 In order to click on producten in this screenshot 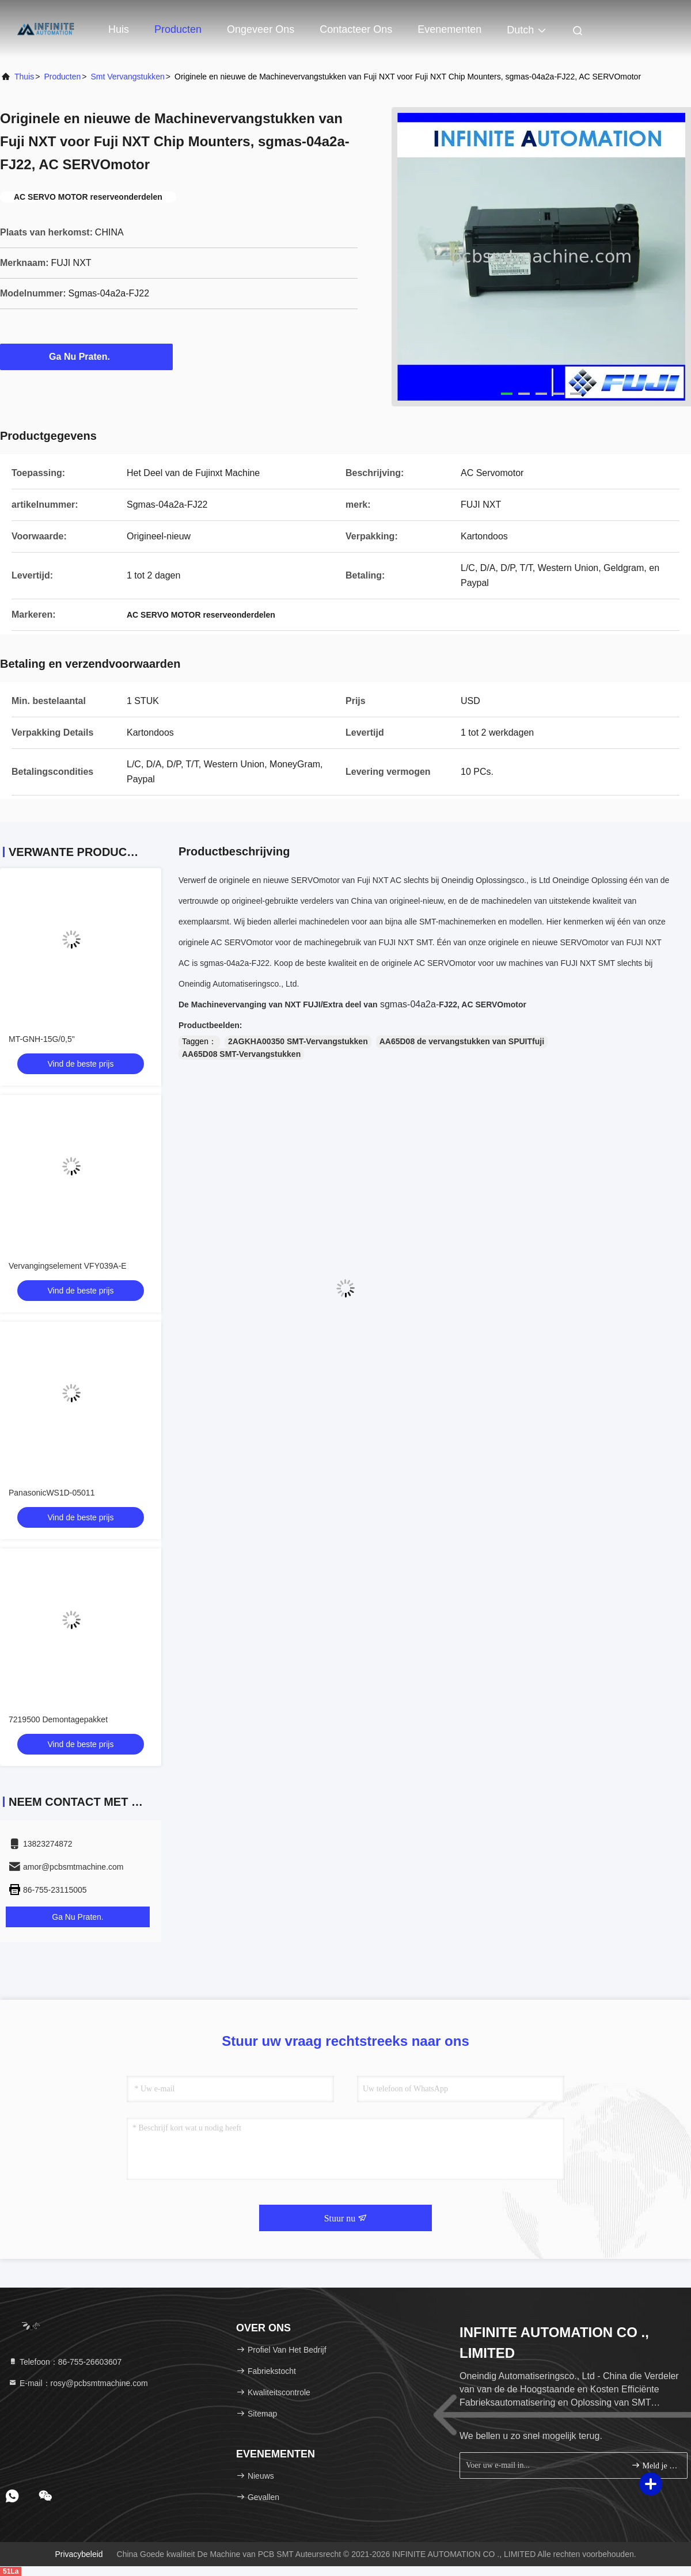, I will do `click(62, 76)`.